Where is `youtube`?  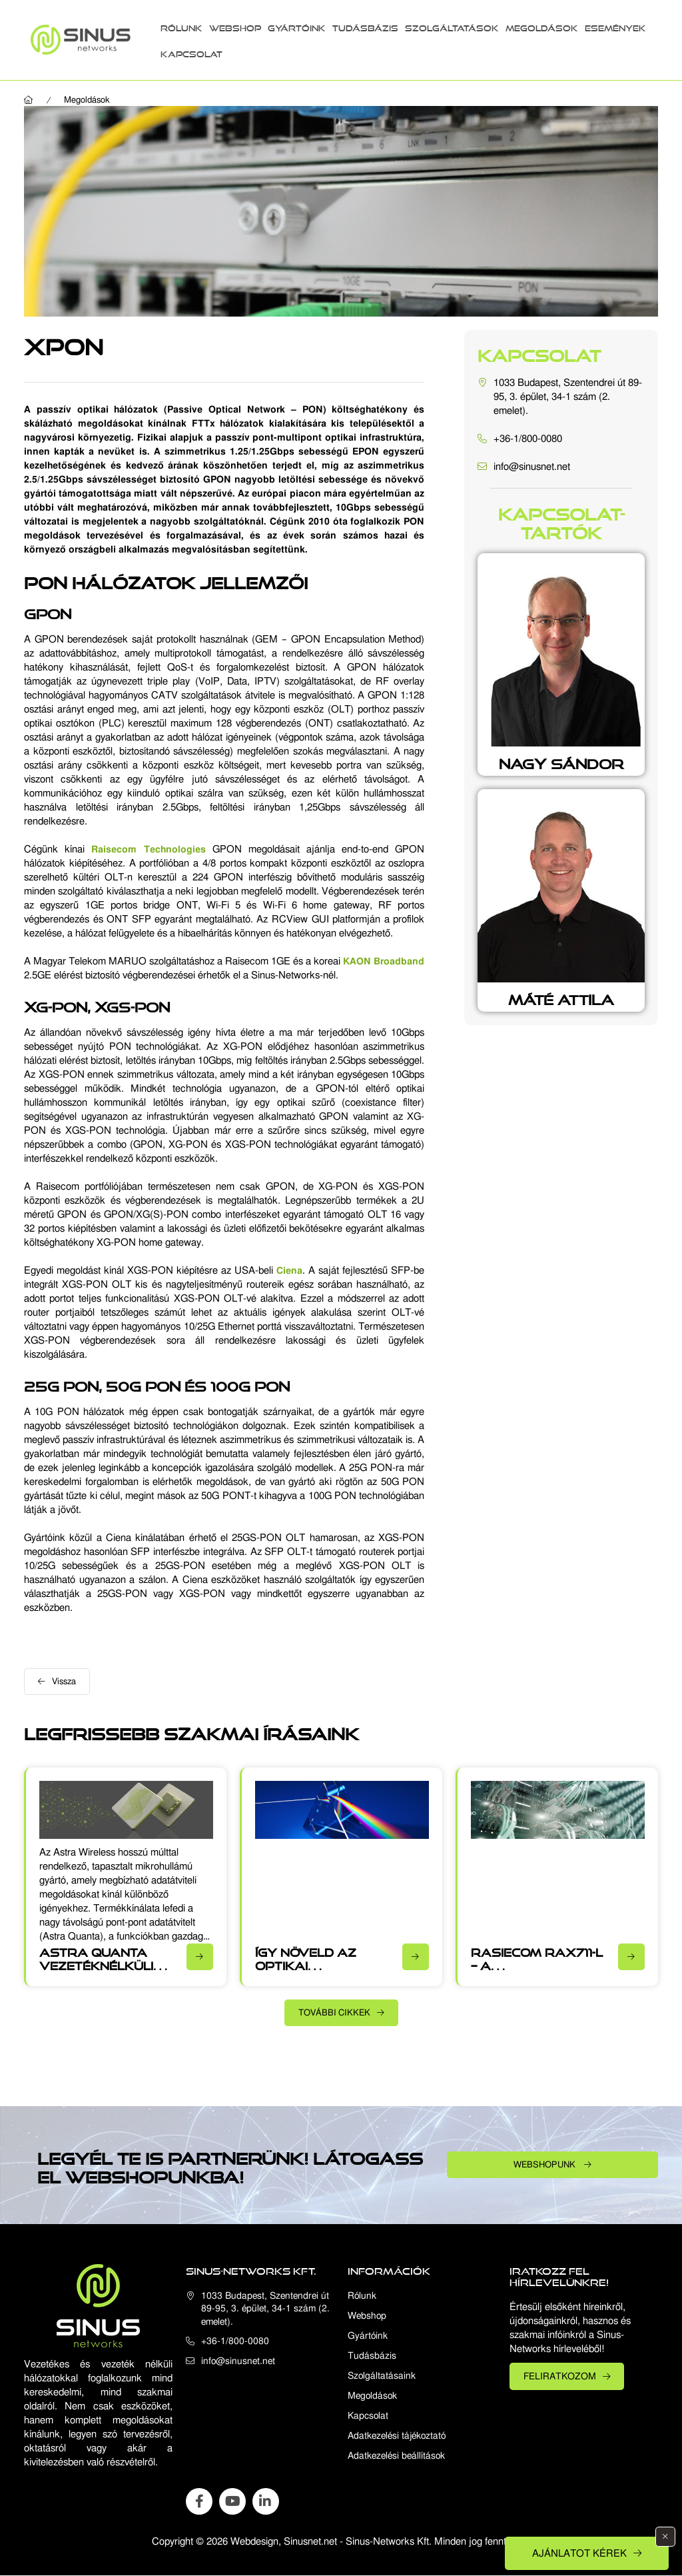 youtube is located at coordinates (232, 2501).